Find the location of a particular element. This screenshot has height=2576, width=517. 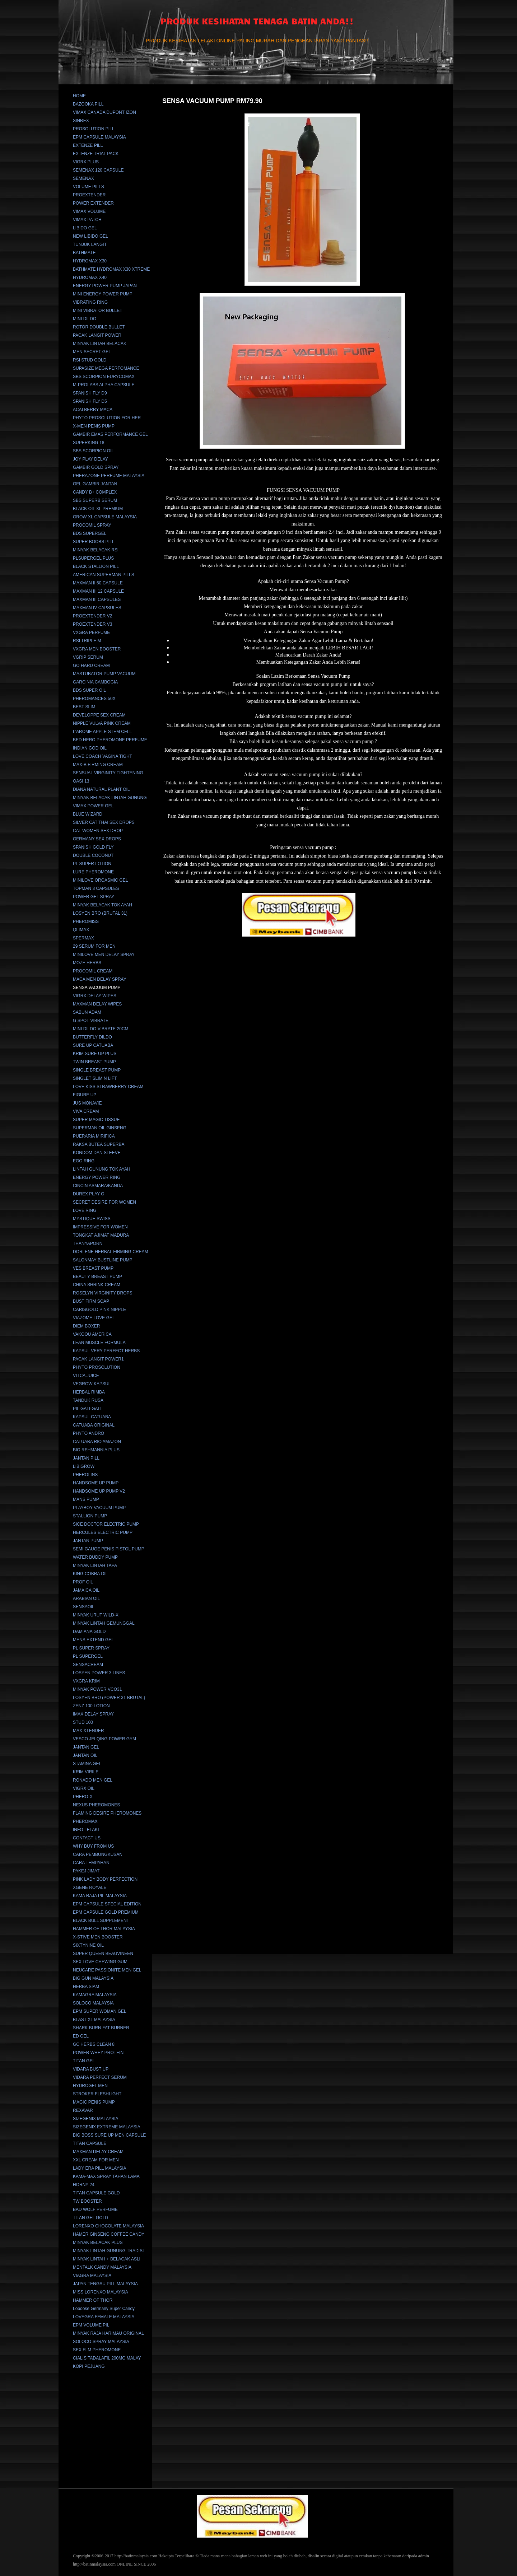

KRIM VIRILE is located at coordinates (85, 1771).